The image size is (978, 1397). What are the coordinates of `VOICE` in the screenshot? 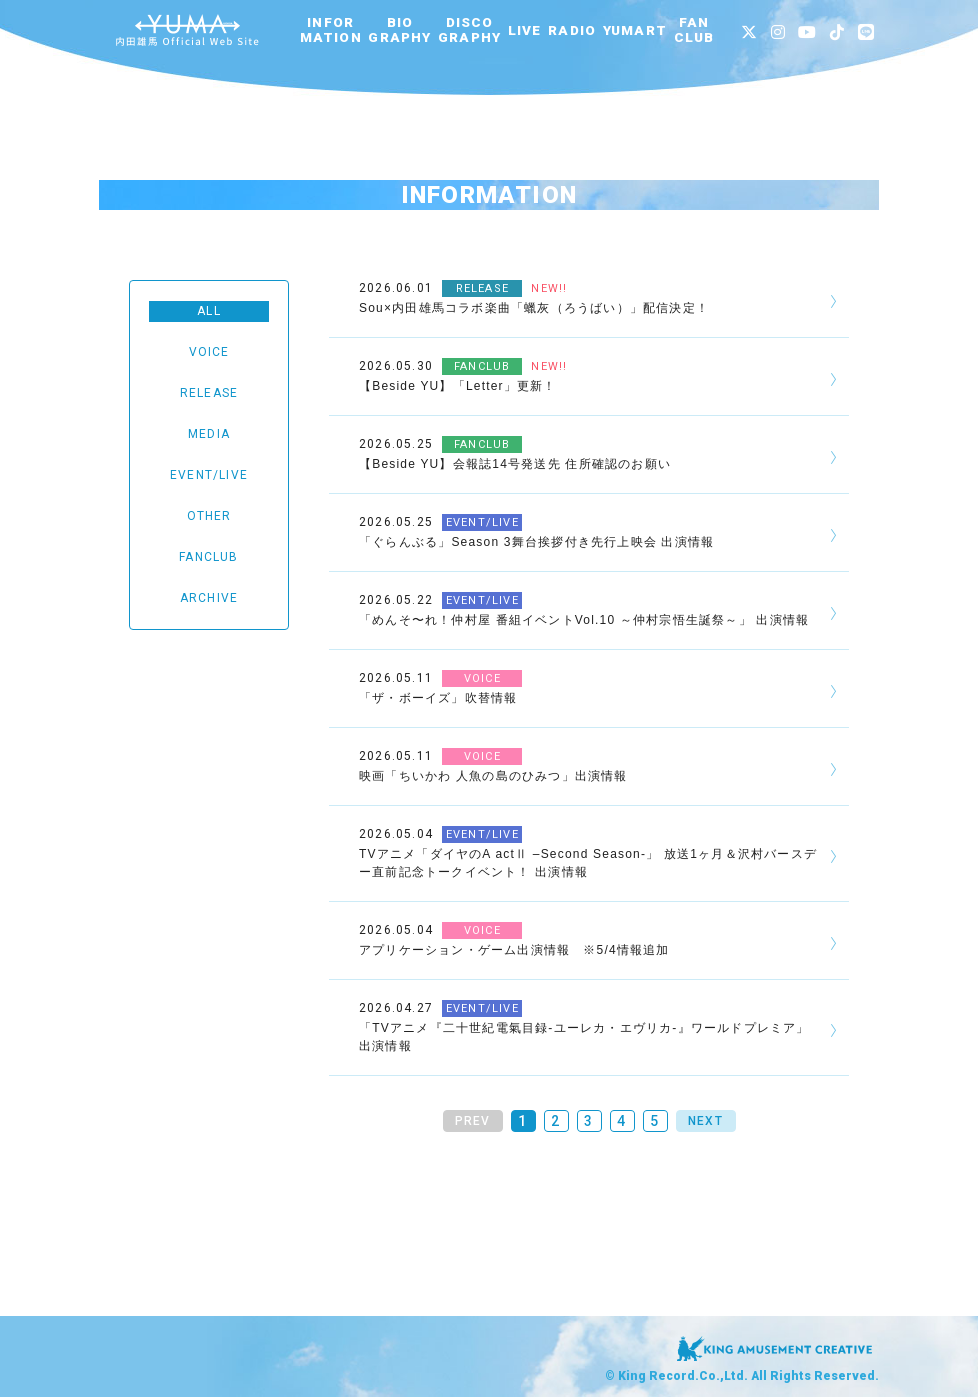 It's located at (209, 352).